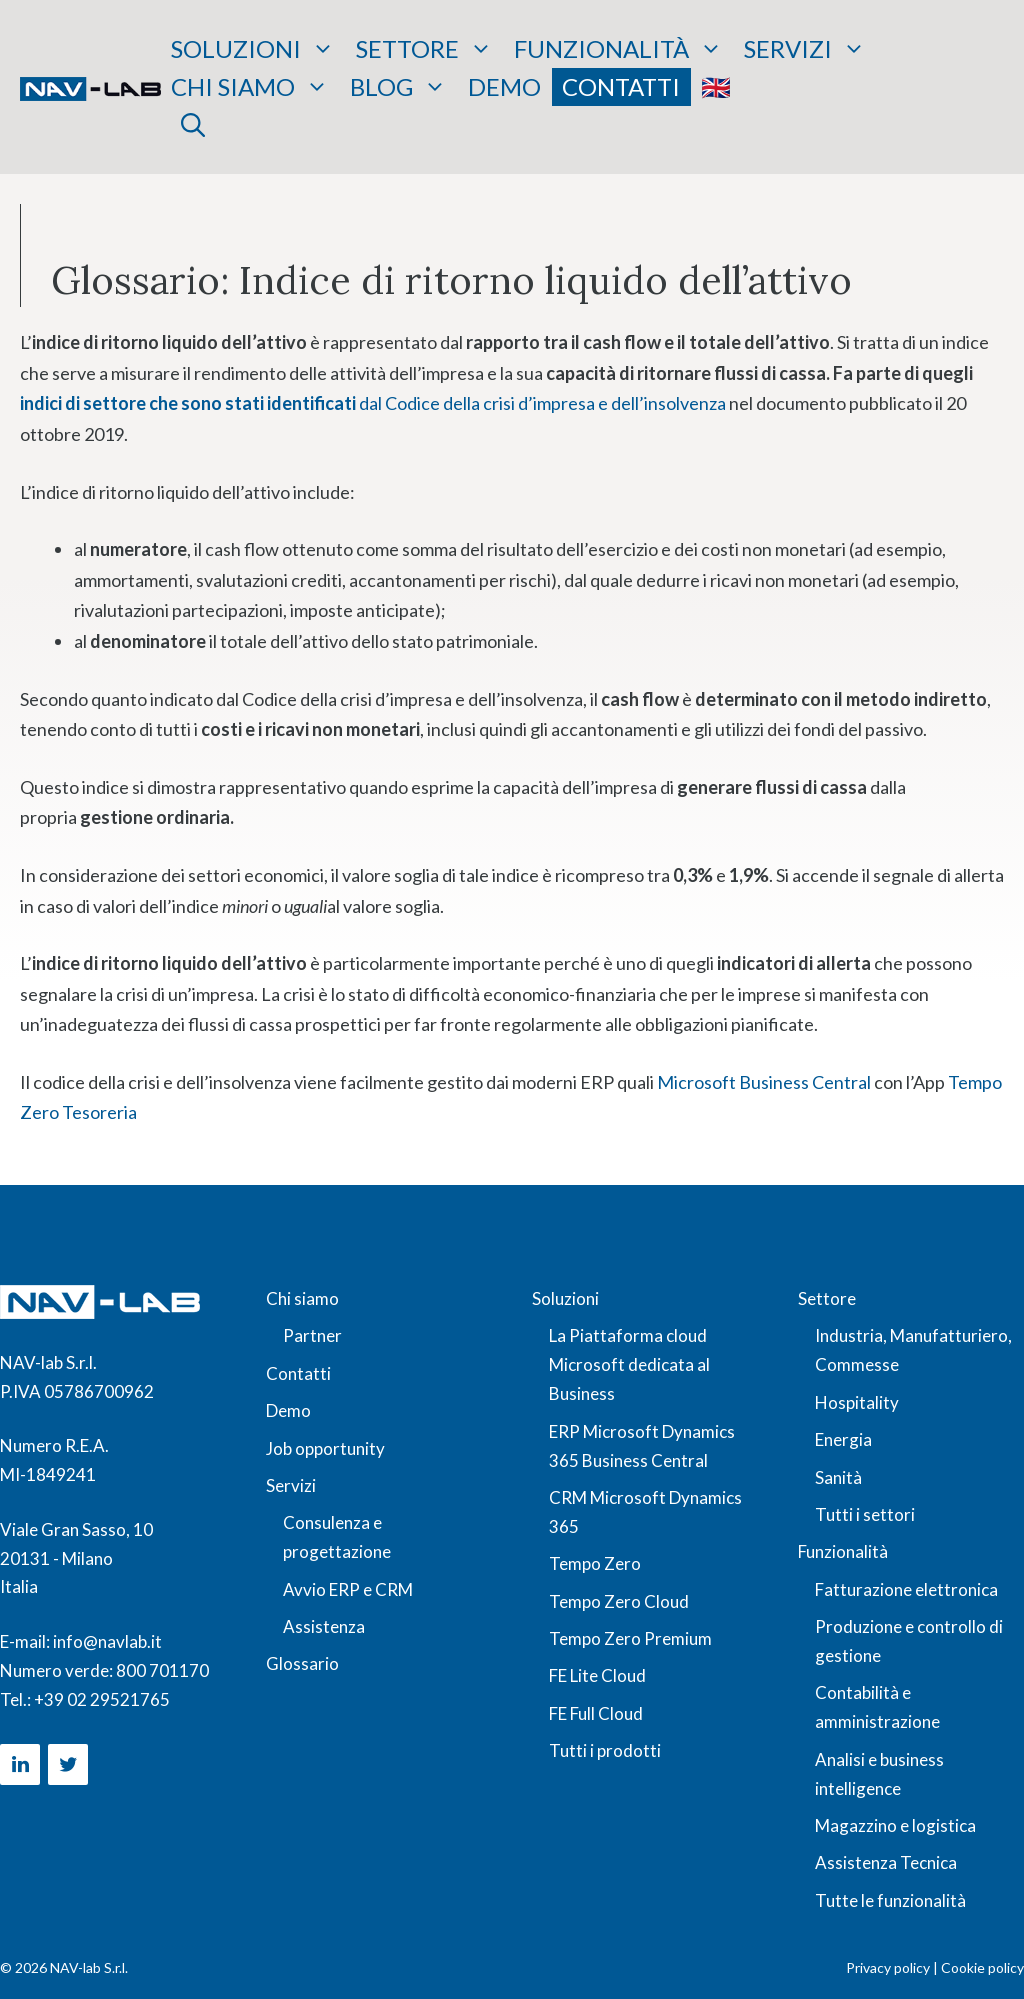 The width and height of the screenshot is (1024, 1999). What do you see at coordinates (621, 86) in the screenshot?
I see `Contatti` at bounding box center [621, 86].